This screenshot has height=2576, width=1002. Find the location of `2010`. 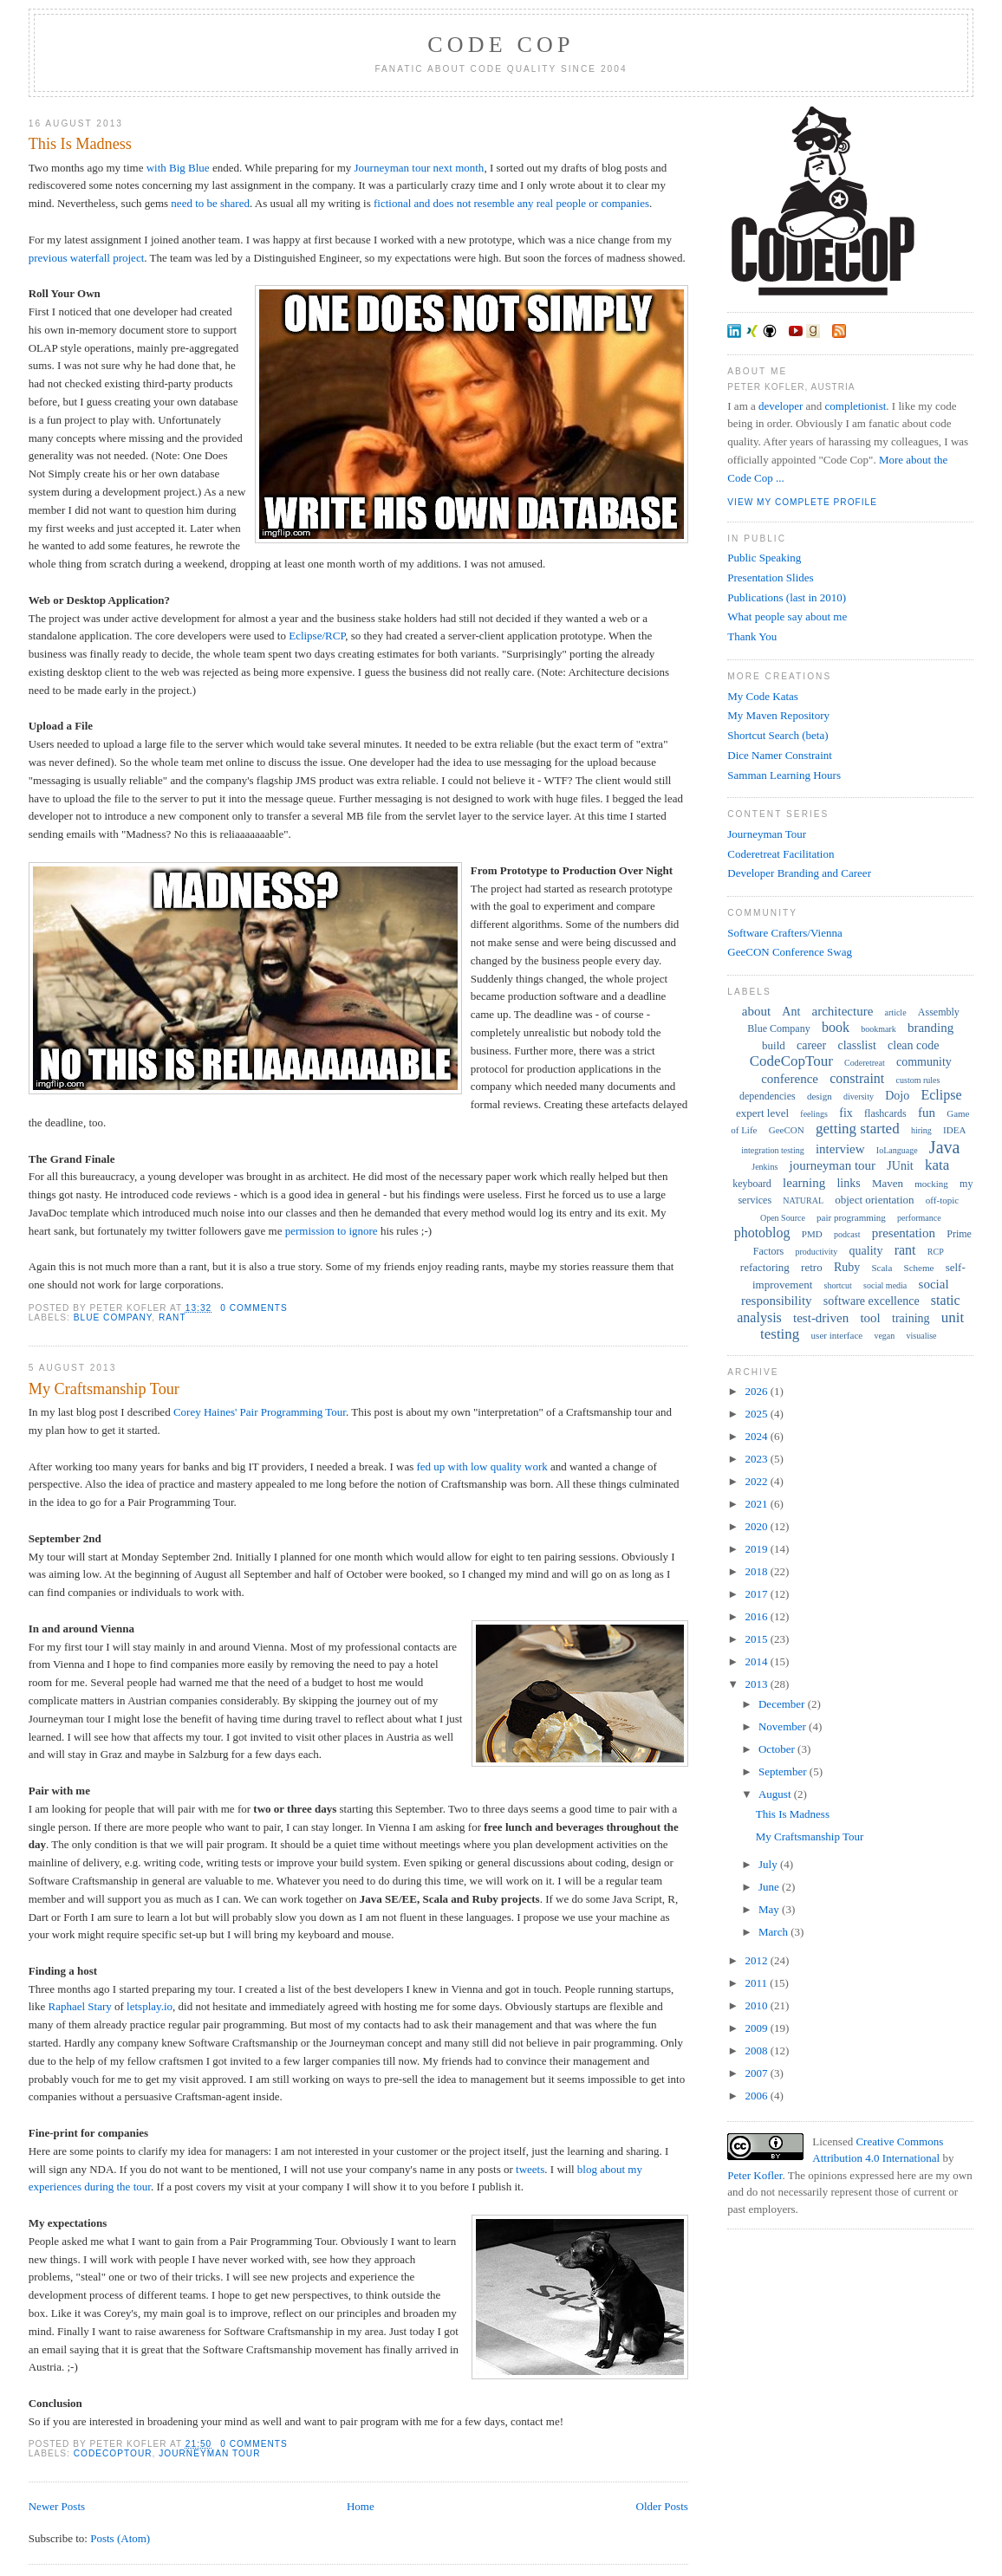

2010 is located at coordinates (757, 2005).